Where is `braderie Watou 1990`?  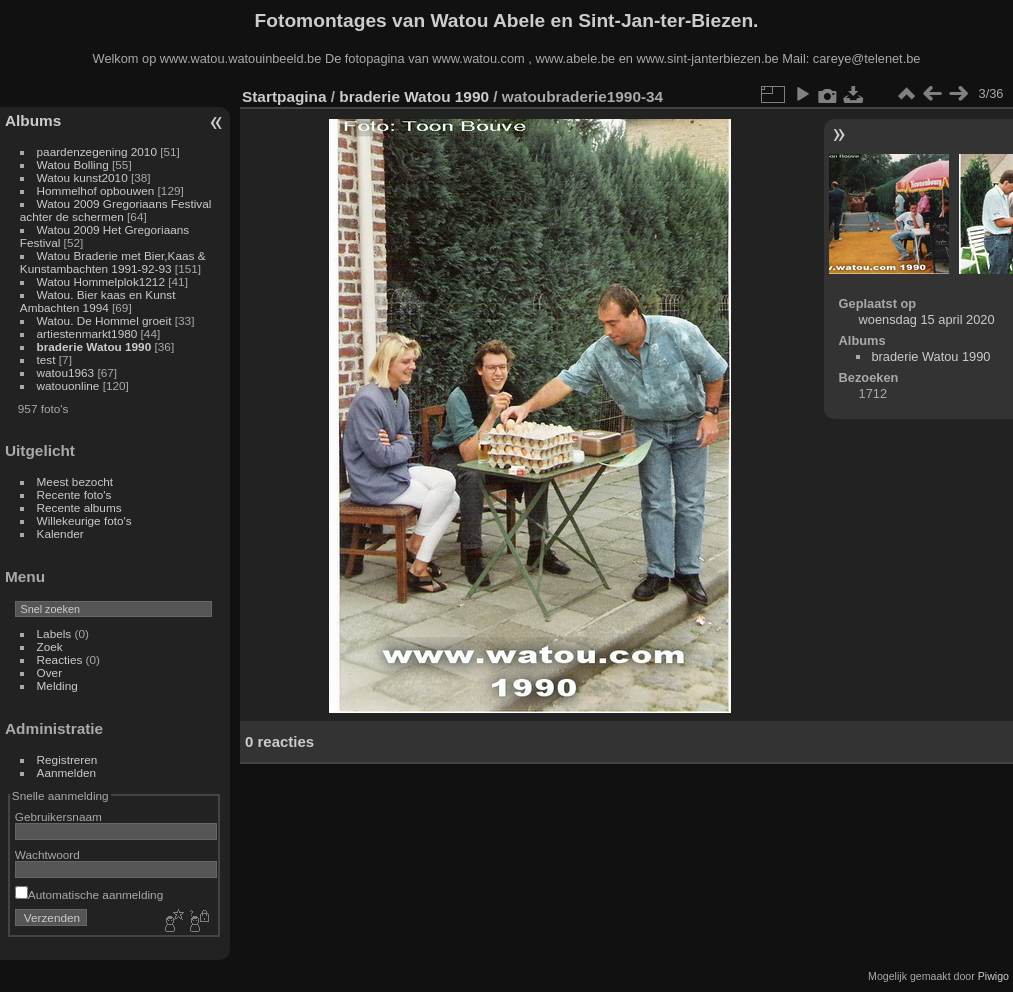 braderie Watou 1990 is located at coordinates (94, 346).